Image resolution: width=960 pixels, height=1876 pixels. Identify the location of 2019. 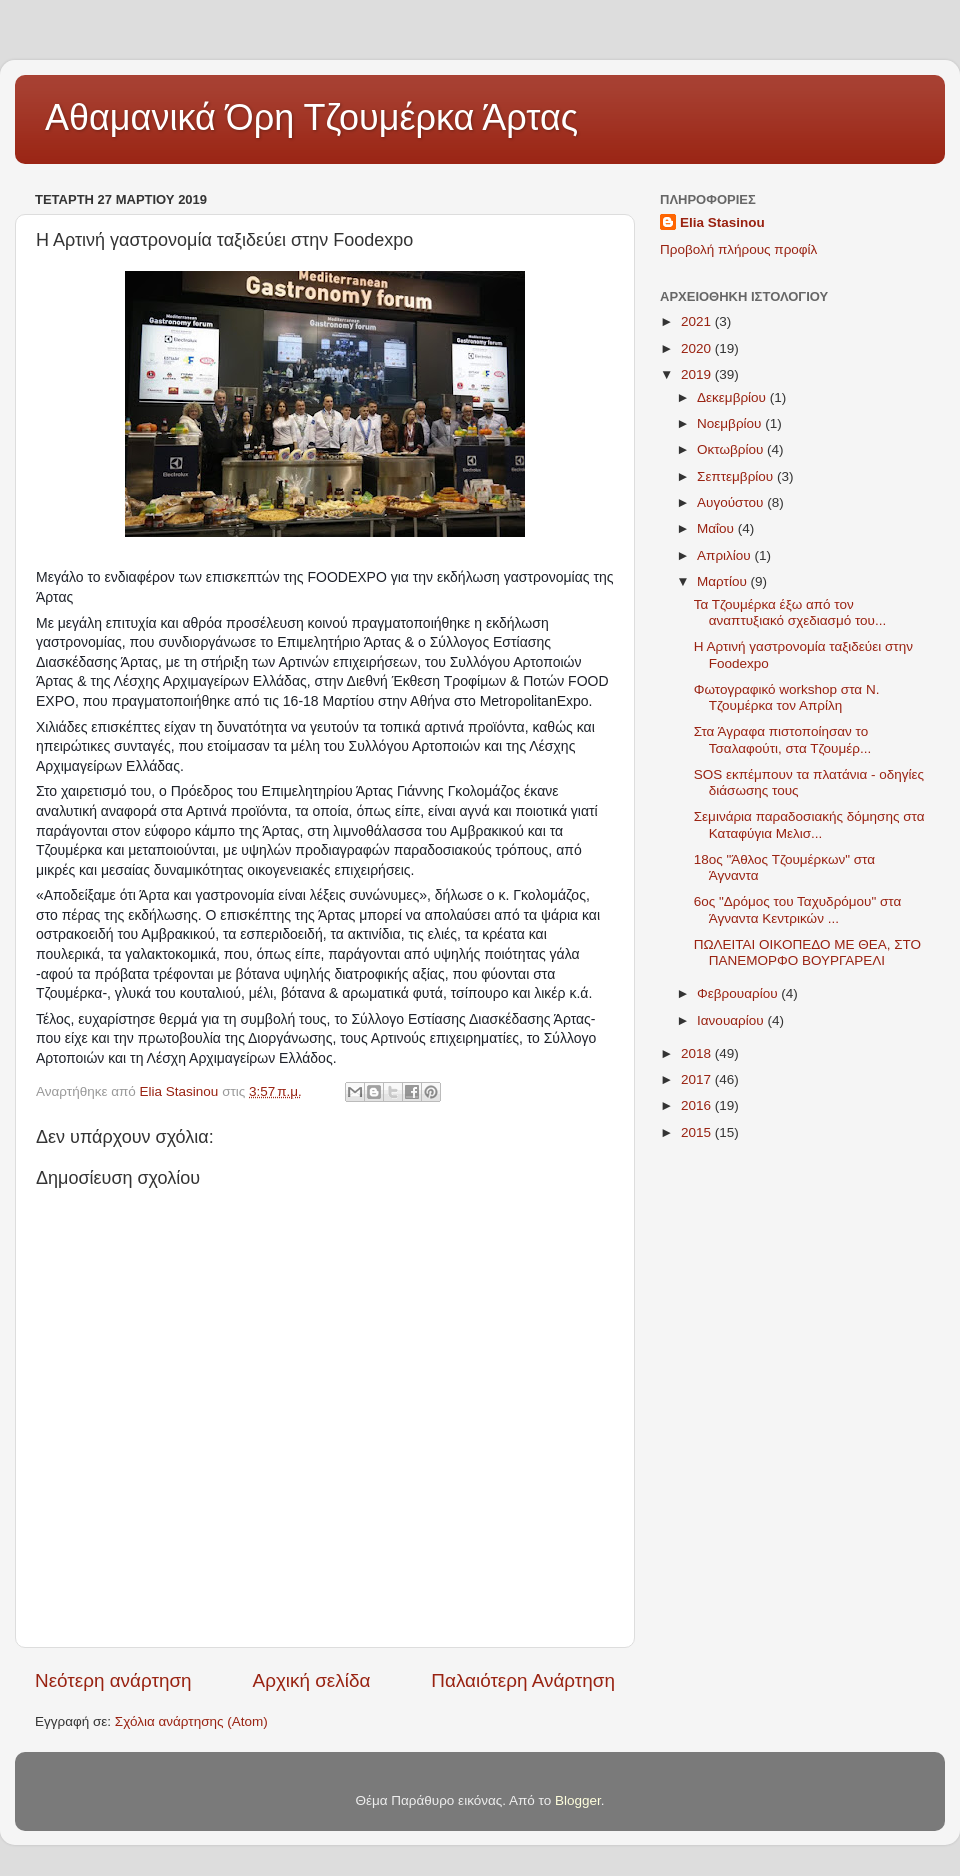
(698, 374).